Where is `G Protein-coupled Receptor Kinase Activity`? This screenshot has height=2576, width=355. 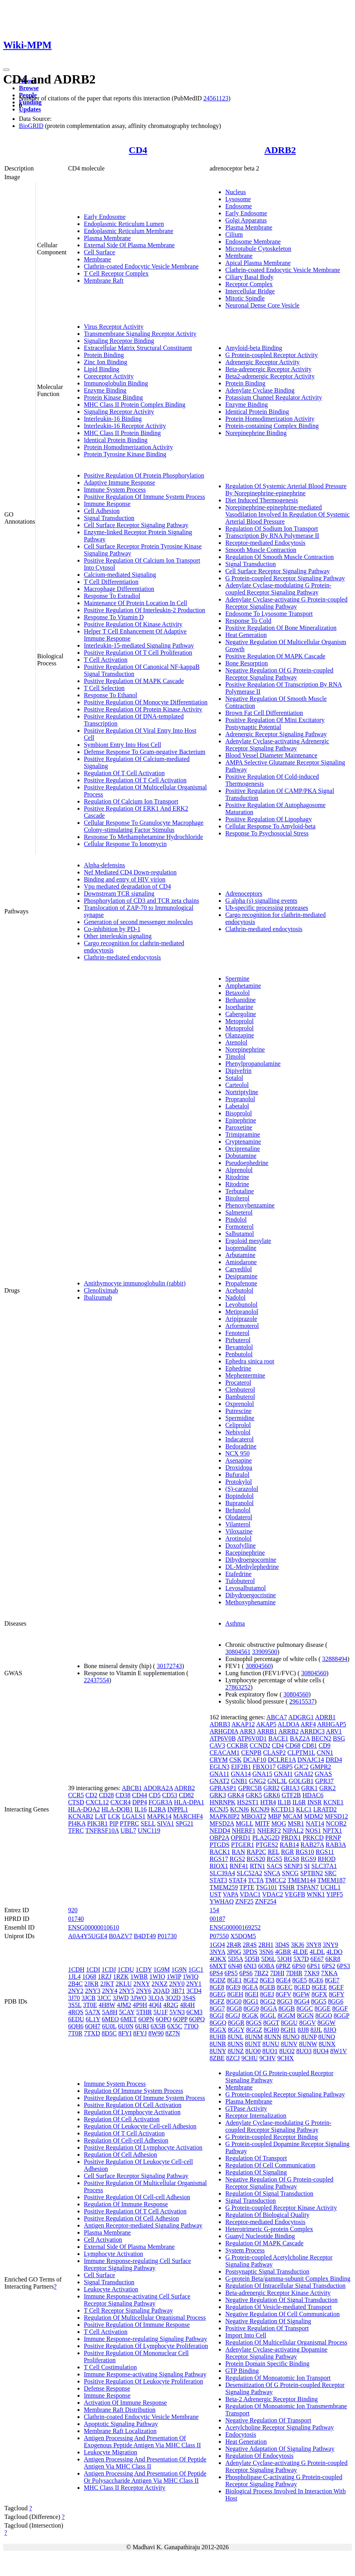
G Protein-coupled Receptor Kinase Activity is located at coordinates (281, 2207).